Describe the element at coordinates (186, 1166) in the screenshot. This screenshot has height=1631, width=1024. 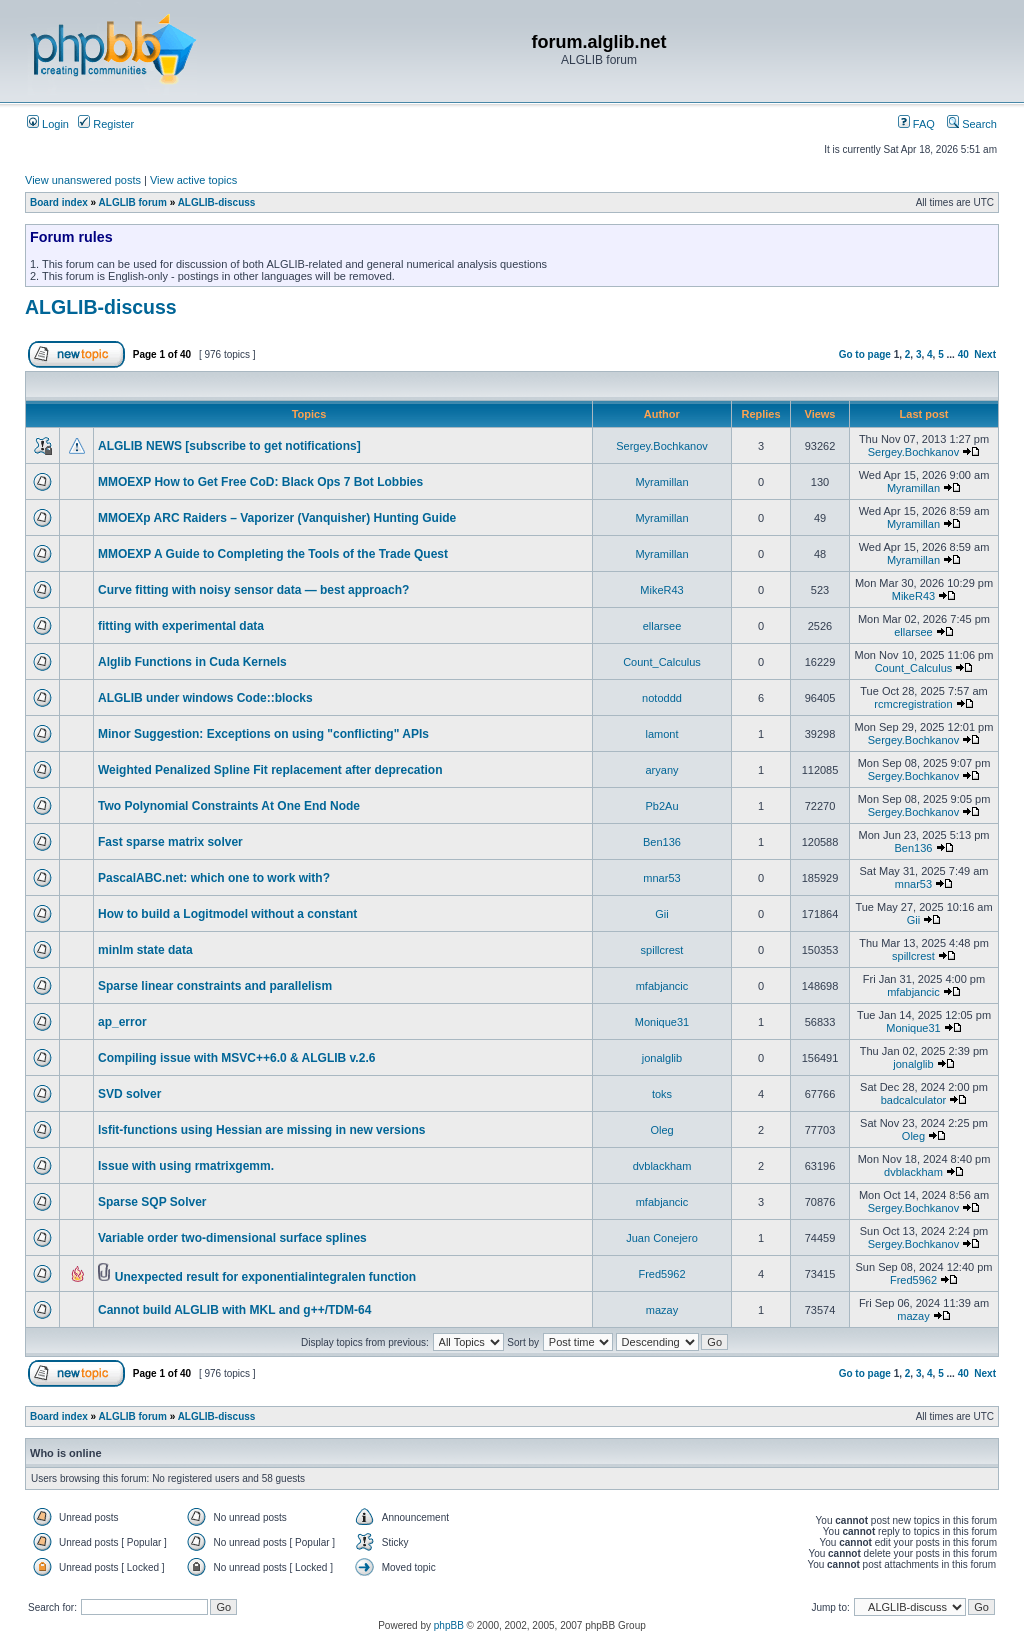
I see `Issue with using rmatrixgemm.` at that location.